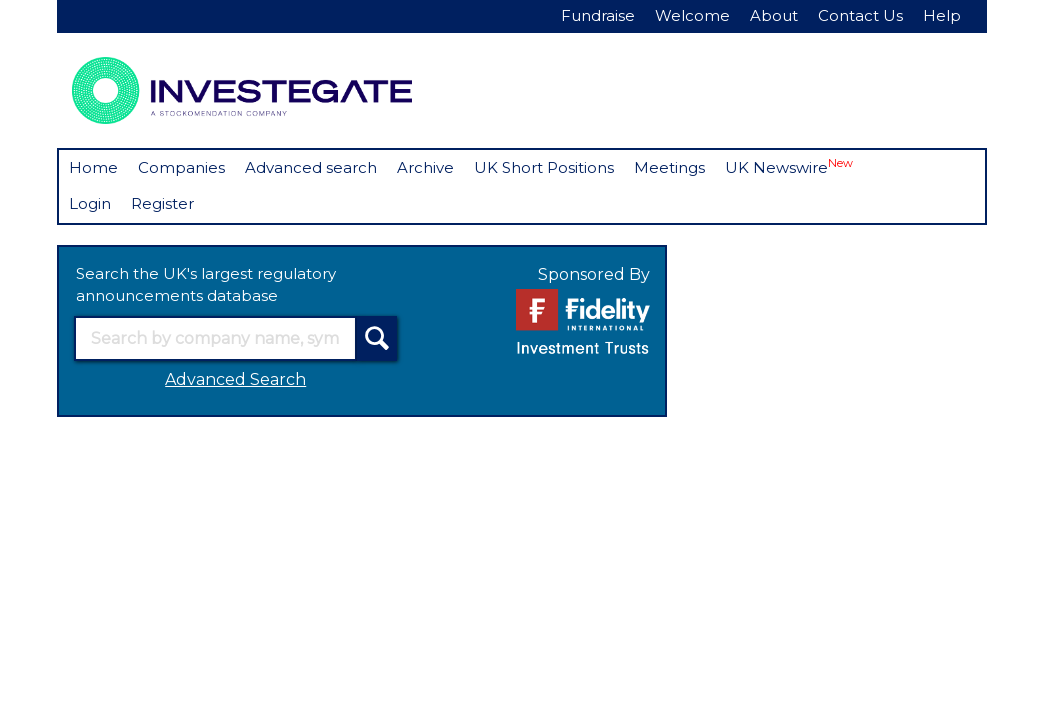  I want to click on UK Short Positions, so click(544, 167).